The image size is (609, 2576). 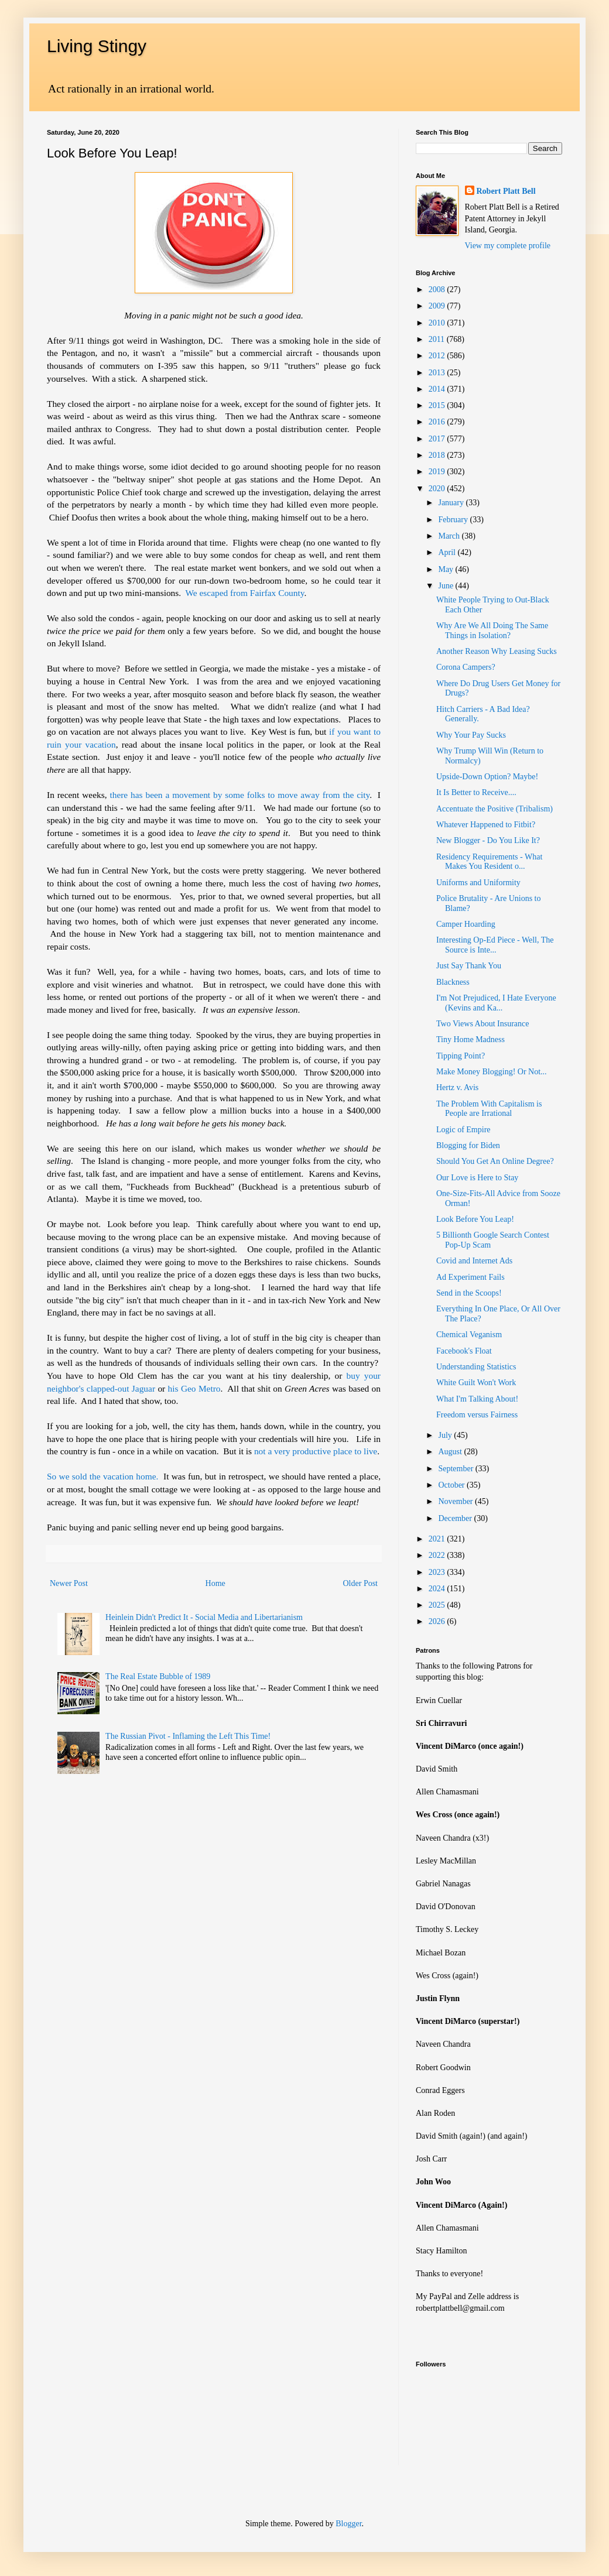 What do you see at coordinates (438, 455) in the screenshot?
I see `2018` at bounding box center [438, 455].